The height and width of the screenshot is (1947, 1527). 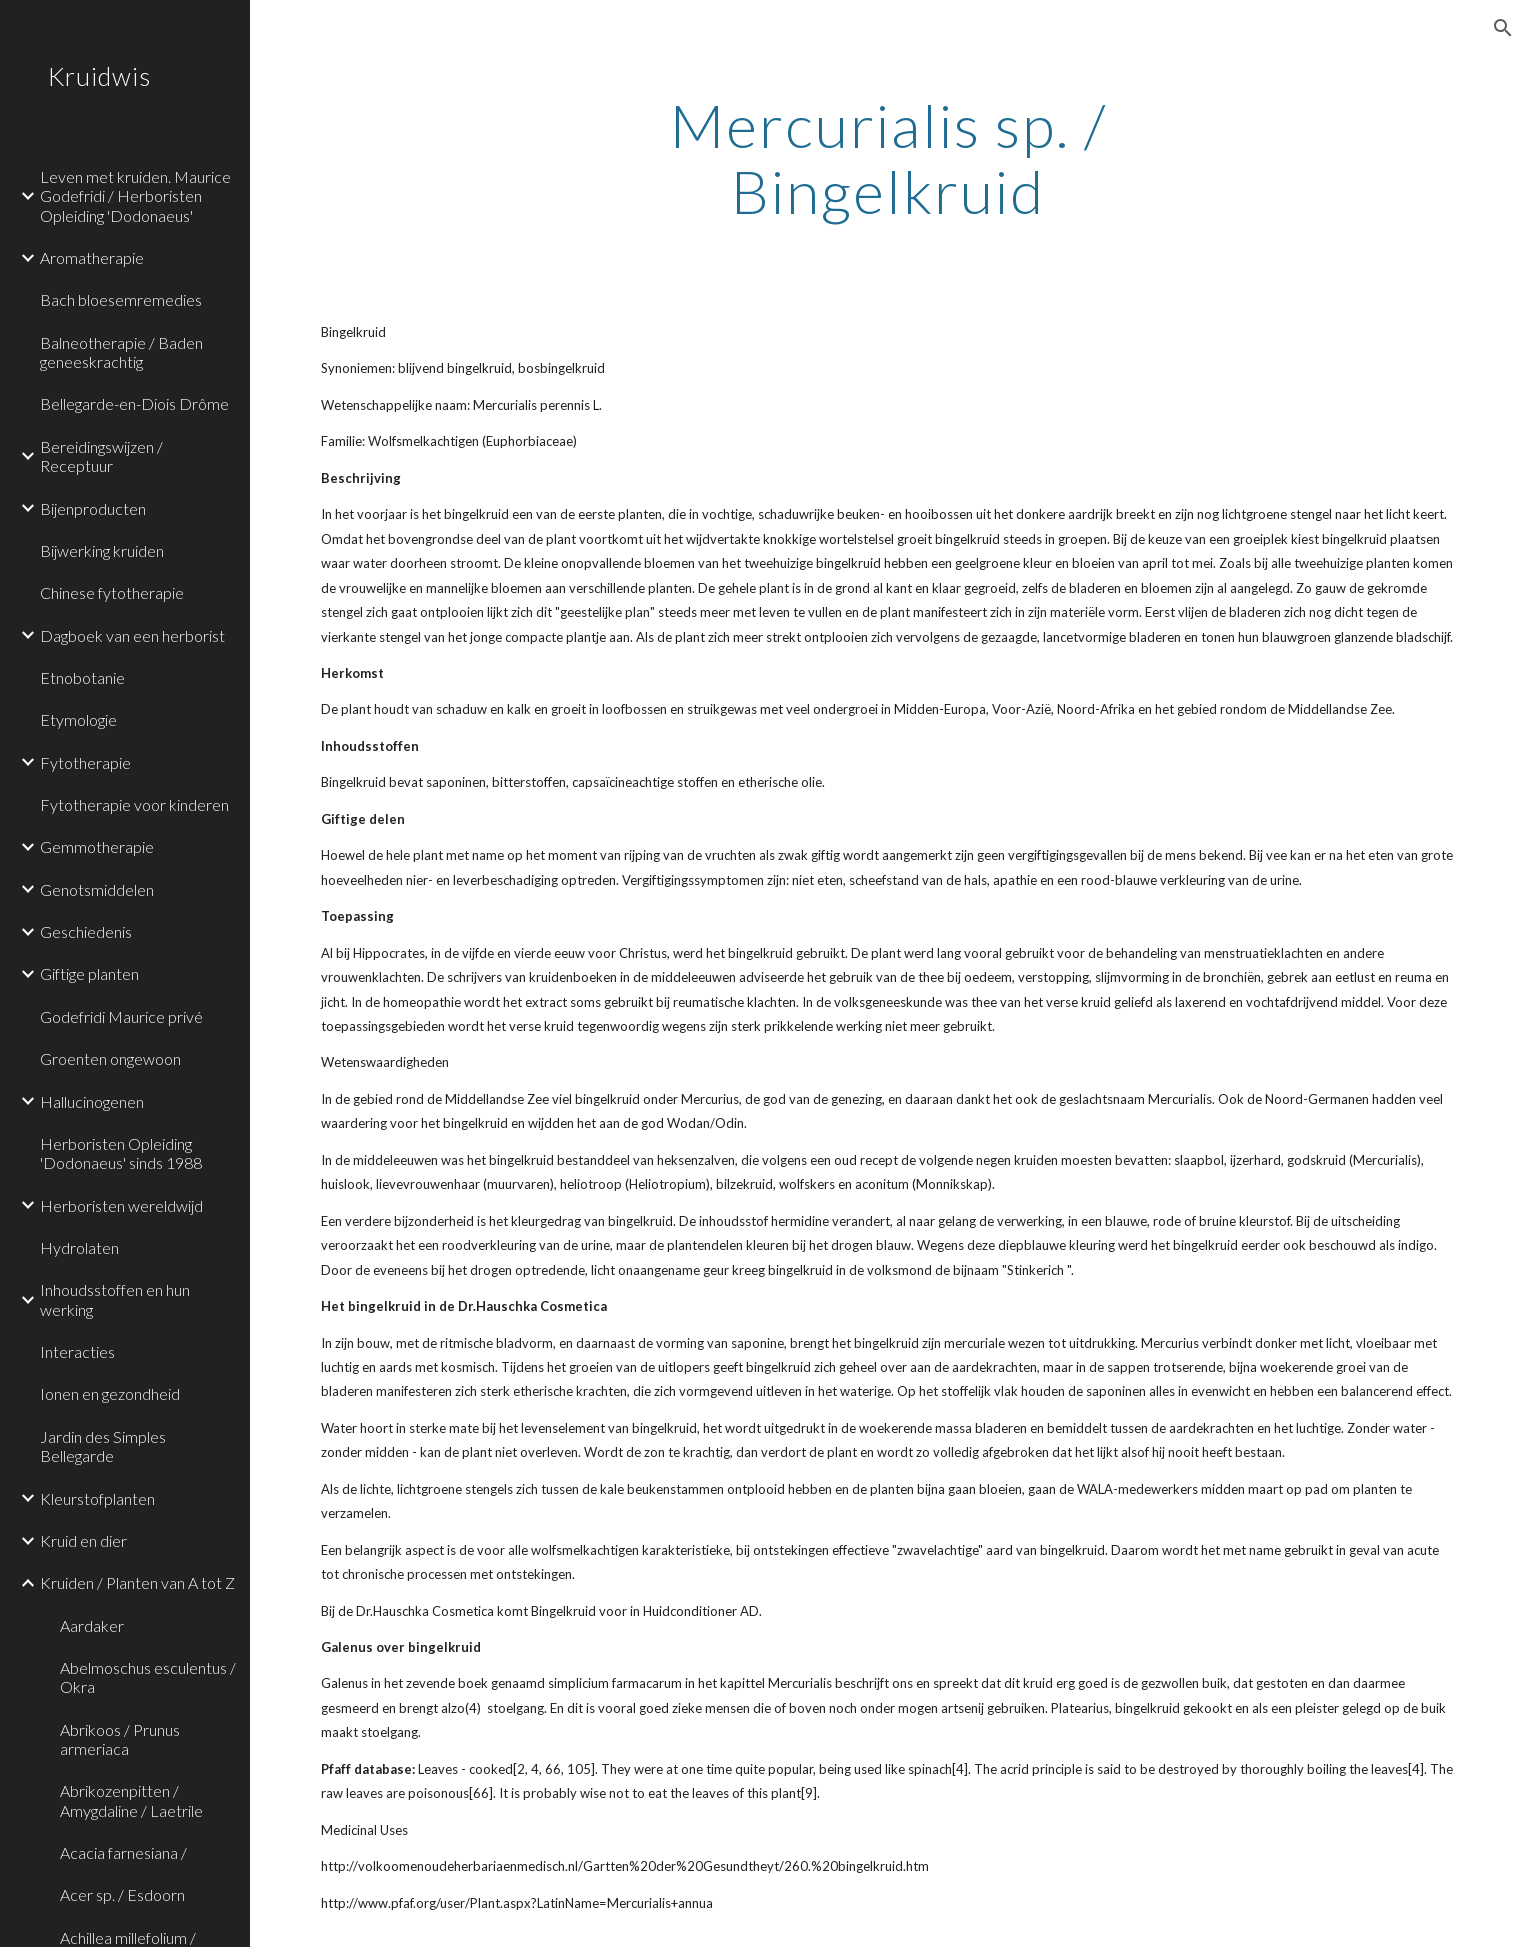 I want to click on Acacia farnesiana / [link], so click(x=123, y=1852).